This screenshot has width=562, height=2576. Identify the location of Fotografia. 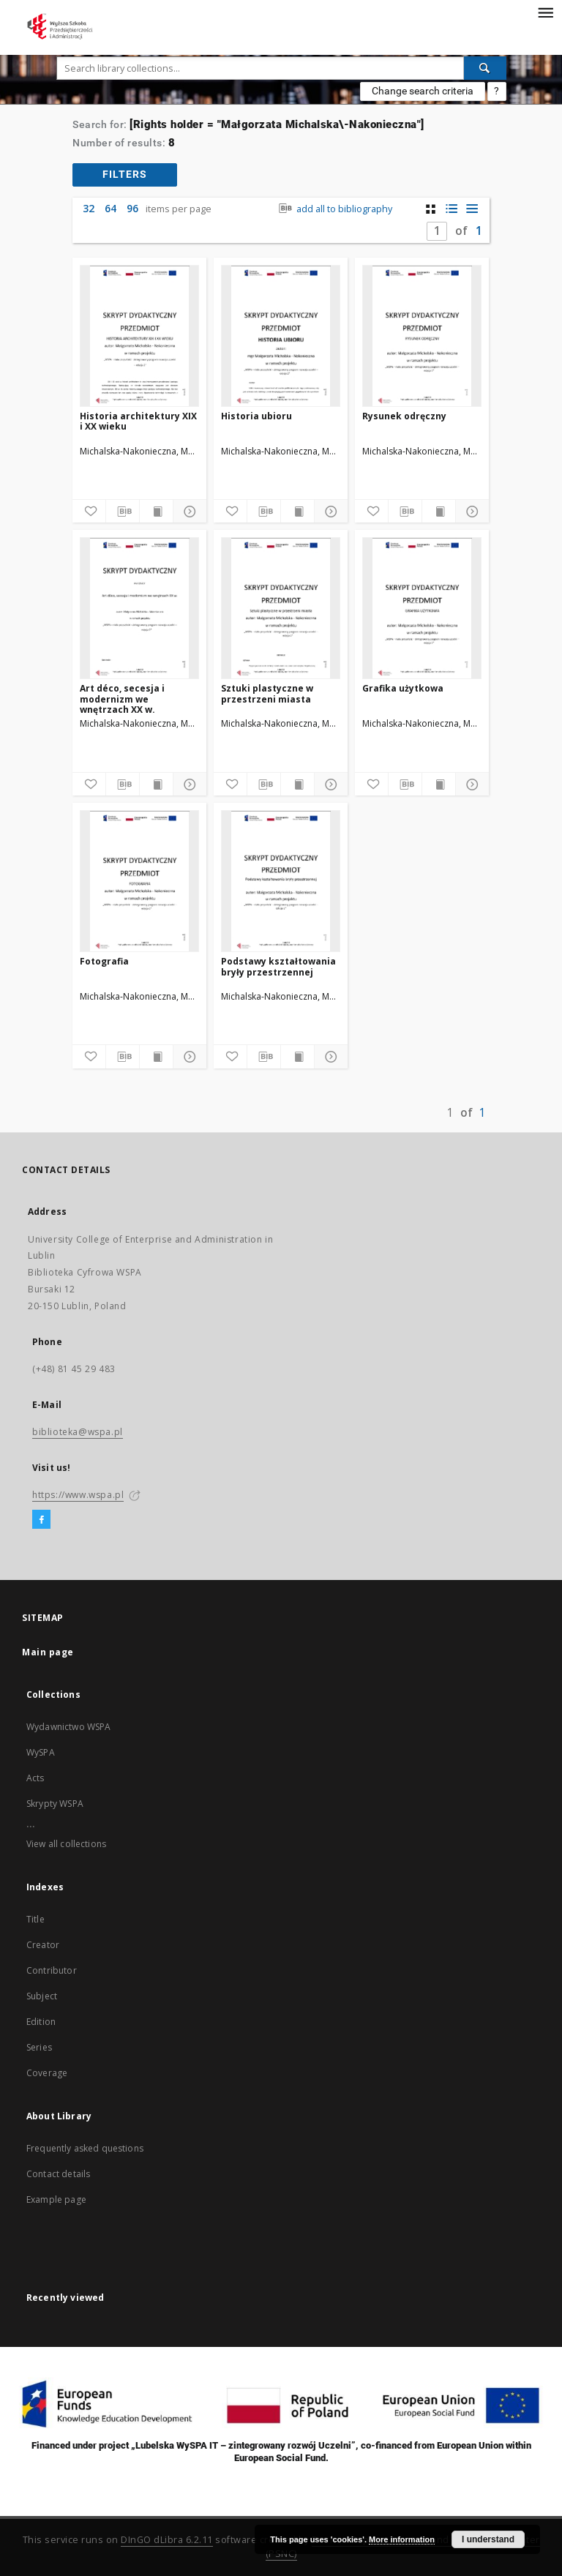
(104, 961).